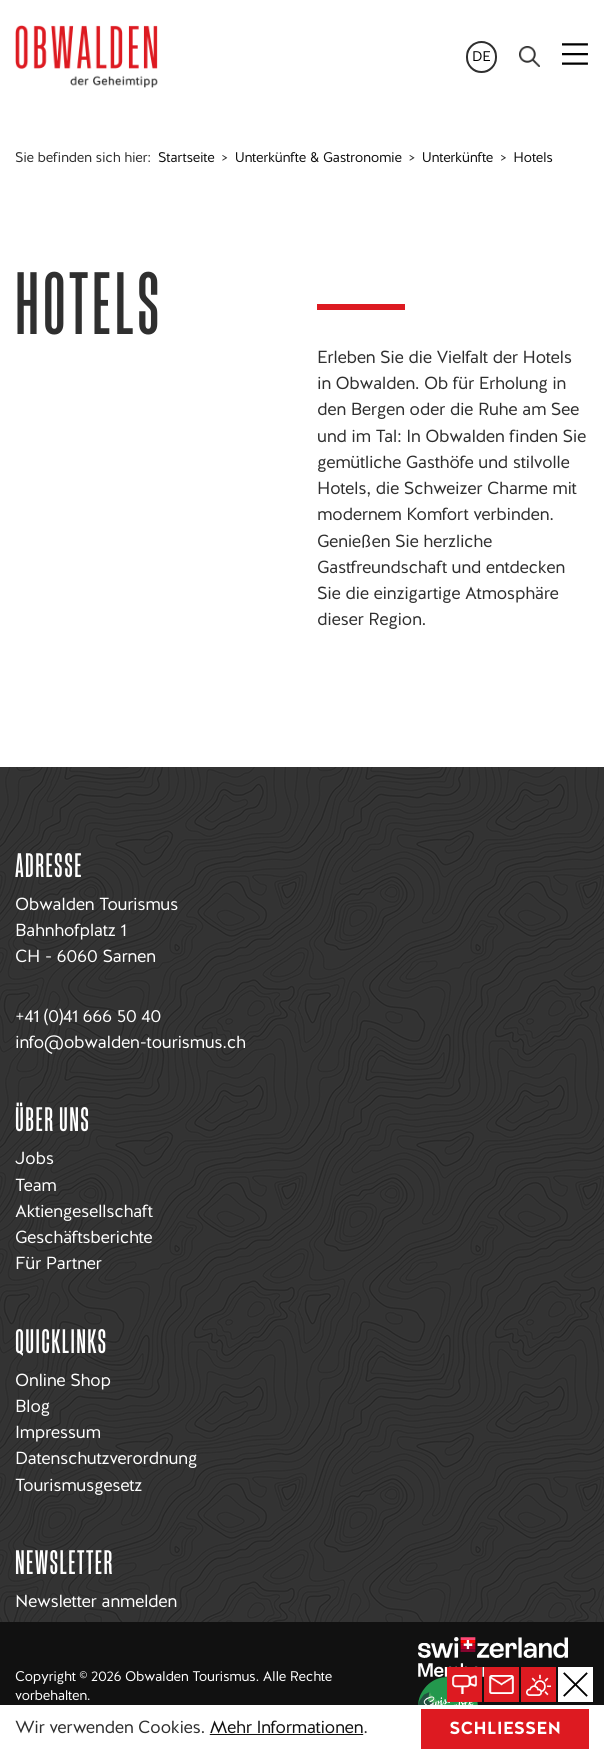 The image size is (604, 1752). What do you see at coordinates (58, 1263) in the screenshot?
I see `Für Partner` at bounding box center [58, 1263].